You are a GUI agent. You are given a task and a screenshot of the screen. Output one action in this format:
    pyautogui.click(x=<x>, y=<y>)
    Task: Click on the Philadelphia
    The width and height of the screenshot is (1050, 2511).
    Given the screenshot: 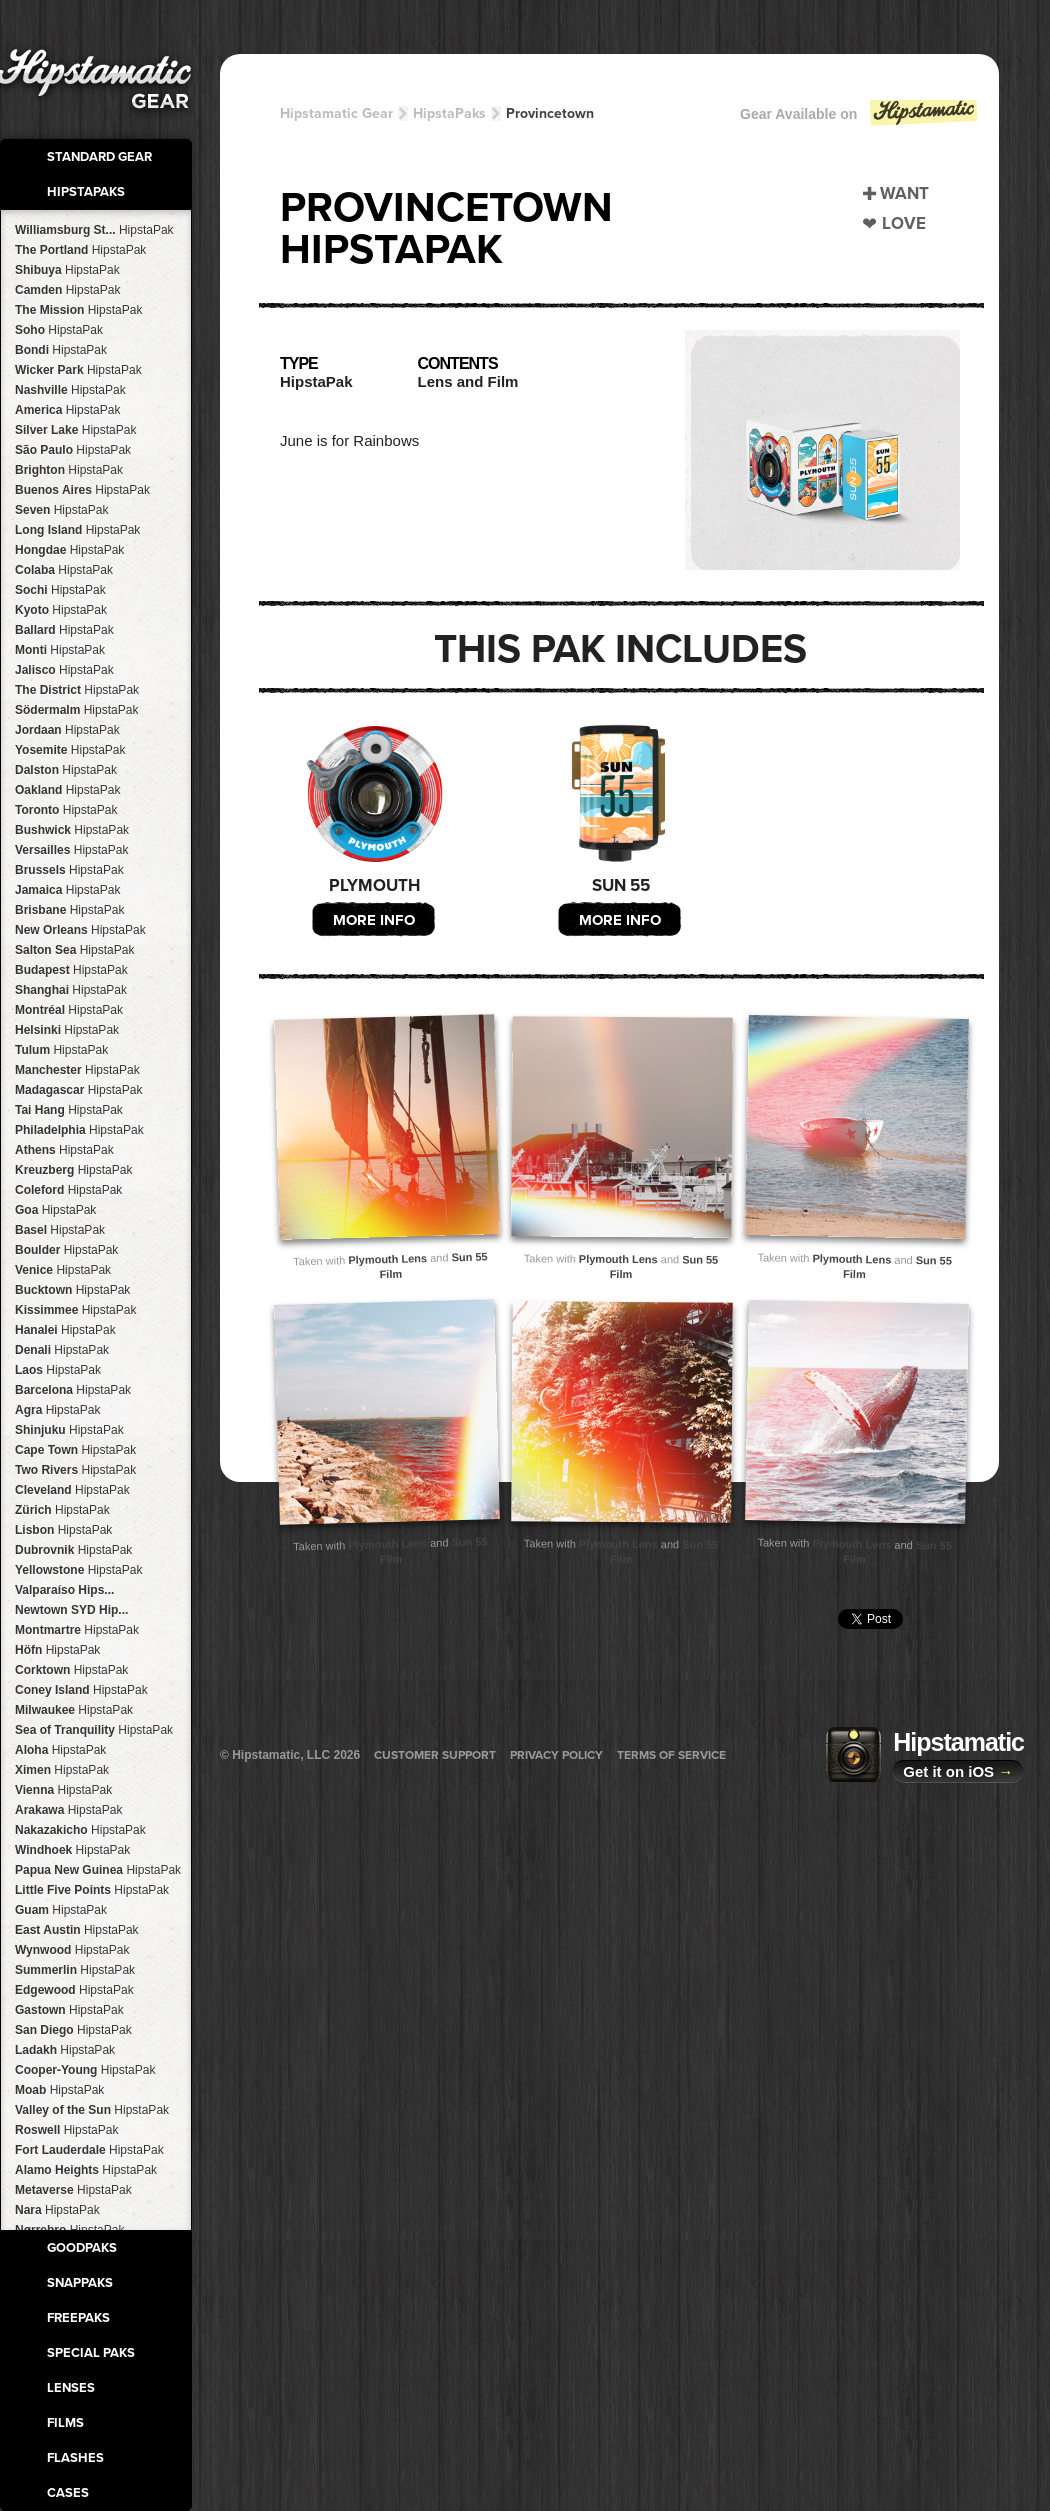 What is the action you would take?
    pyautogui.click(x=79, y=1130)
    